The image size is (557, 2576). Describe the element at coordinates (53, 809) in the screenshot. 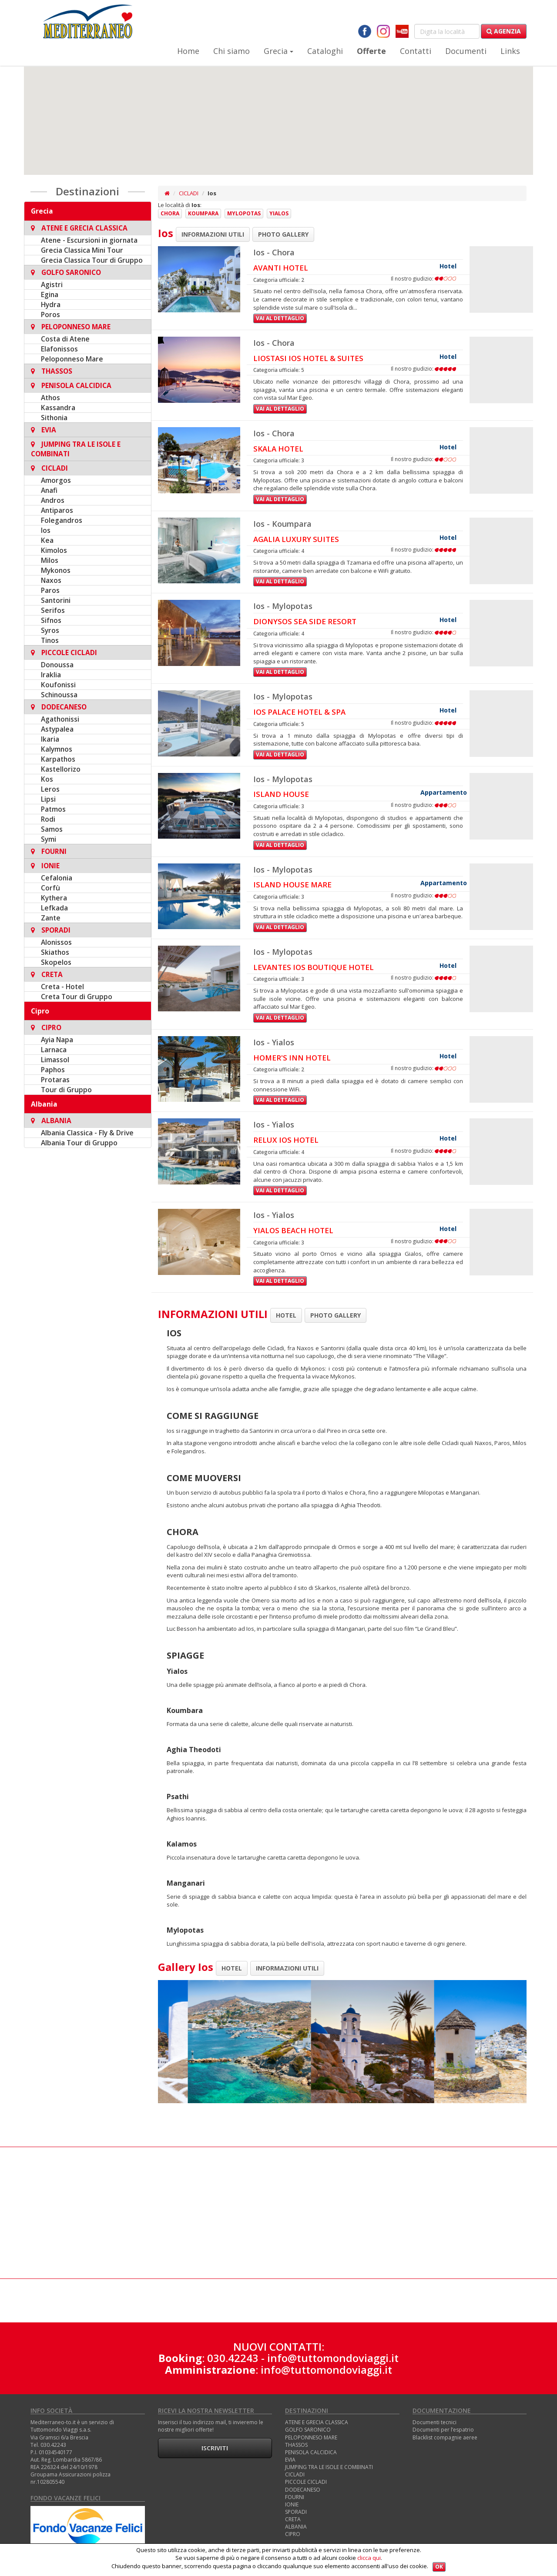

I see `Patmos` at that location.